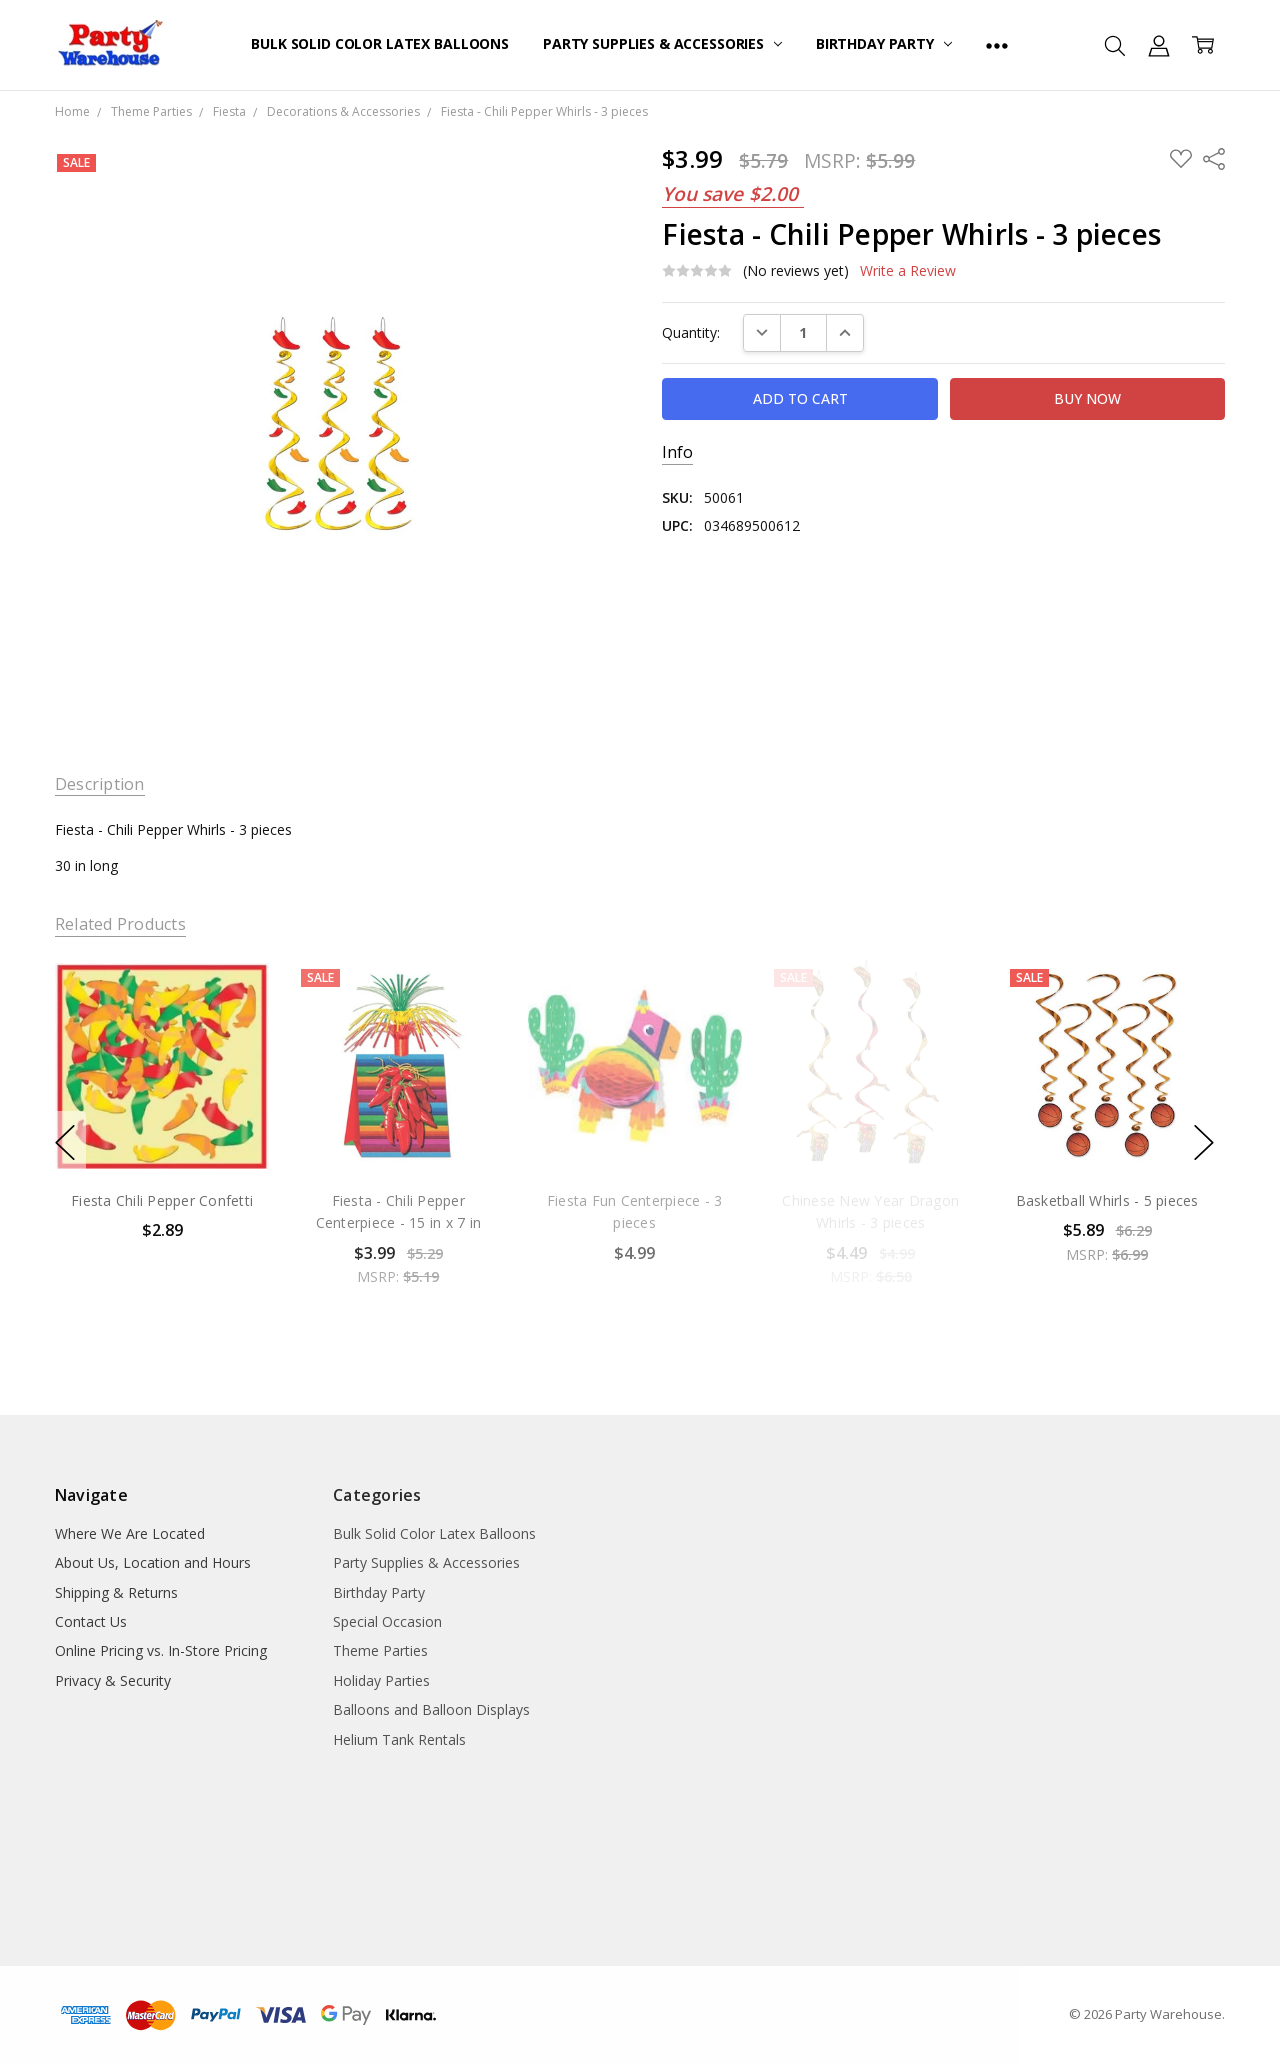 This screenshot has height=2063, width=1280. What do you see at coordinates (380, 43) in the screenshot?
I see `Bulk Solid Color Latex Balloons` at bounding box center [380, 43].